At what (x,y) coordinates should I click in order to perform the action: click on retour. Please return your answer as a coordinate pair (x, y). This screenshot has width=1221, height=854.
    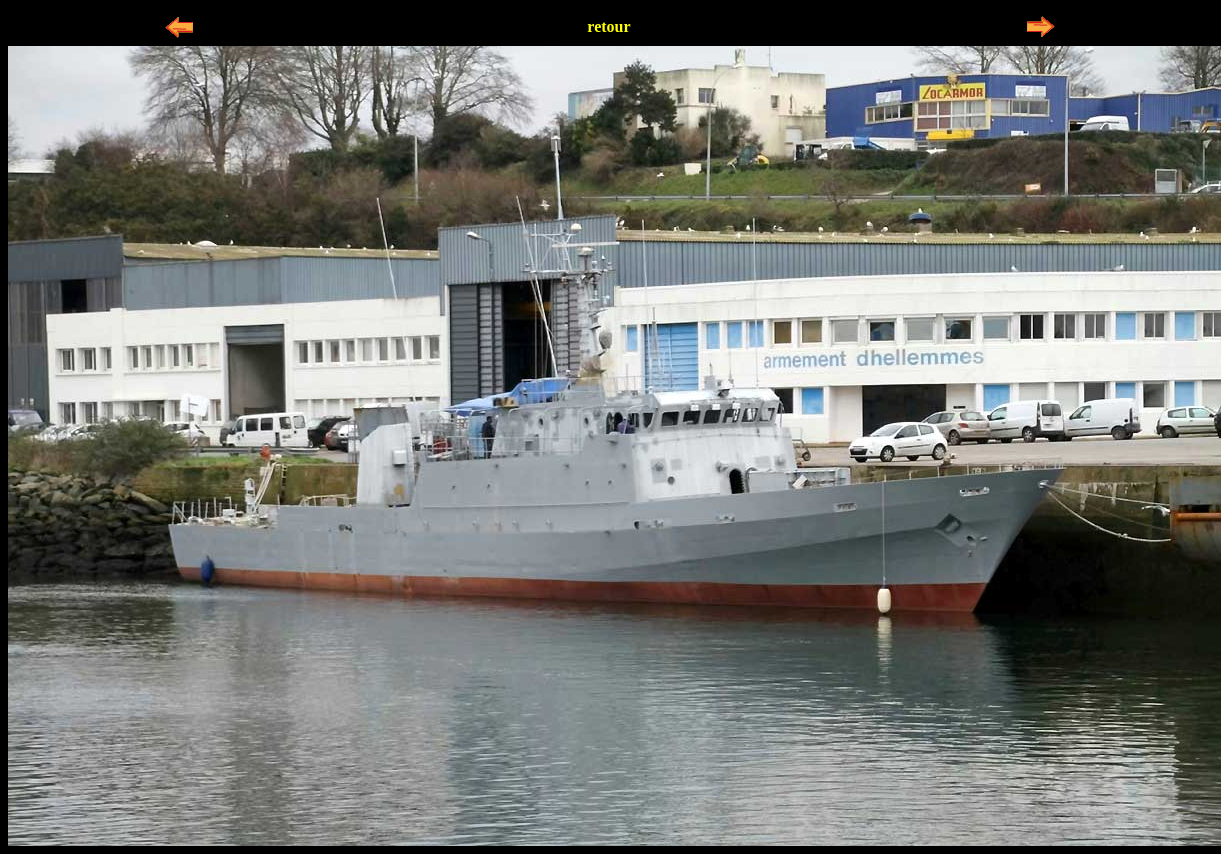
    Looking at the image, I should click on (608, 26).